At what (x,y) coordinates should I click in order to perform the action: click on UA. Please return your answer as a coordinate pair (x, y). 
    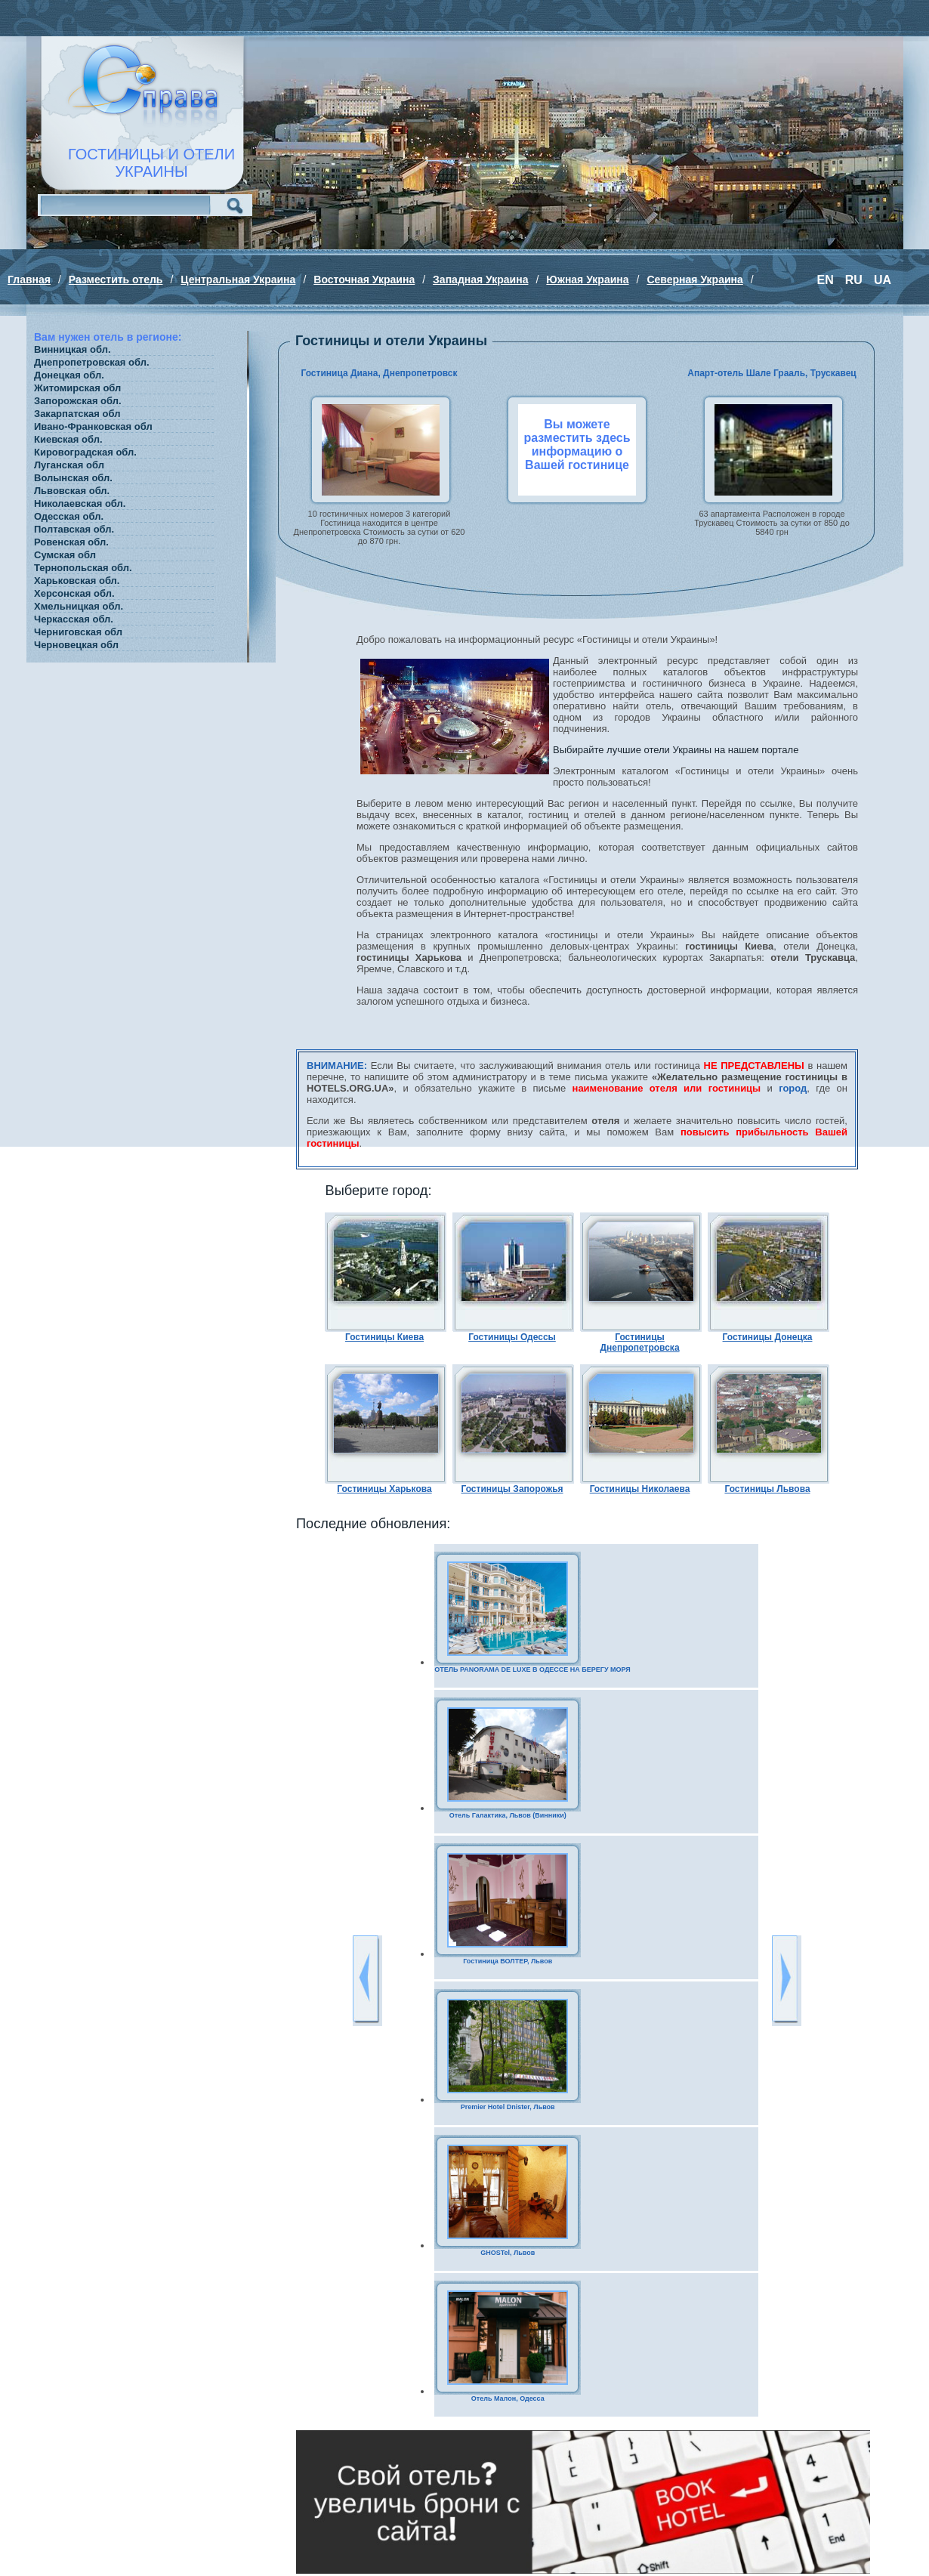
    Looking at the image, I should click on (882, 279).